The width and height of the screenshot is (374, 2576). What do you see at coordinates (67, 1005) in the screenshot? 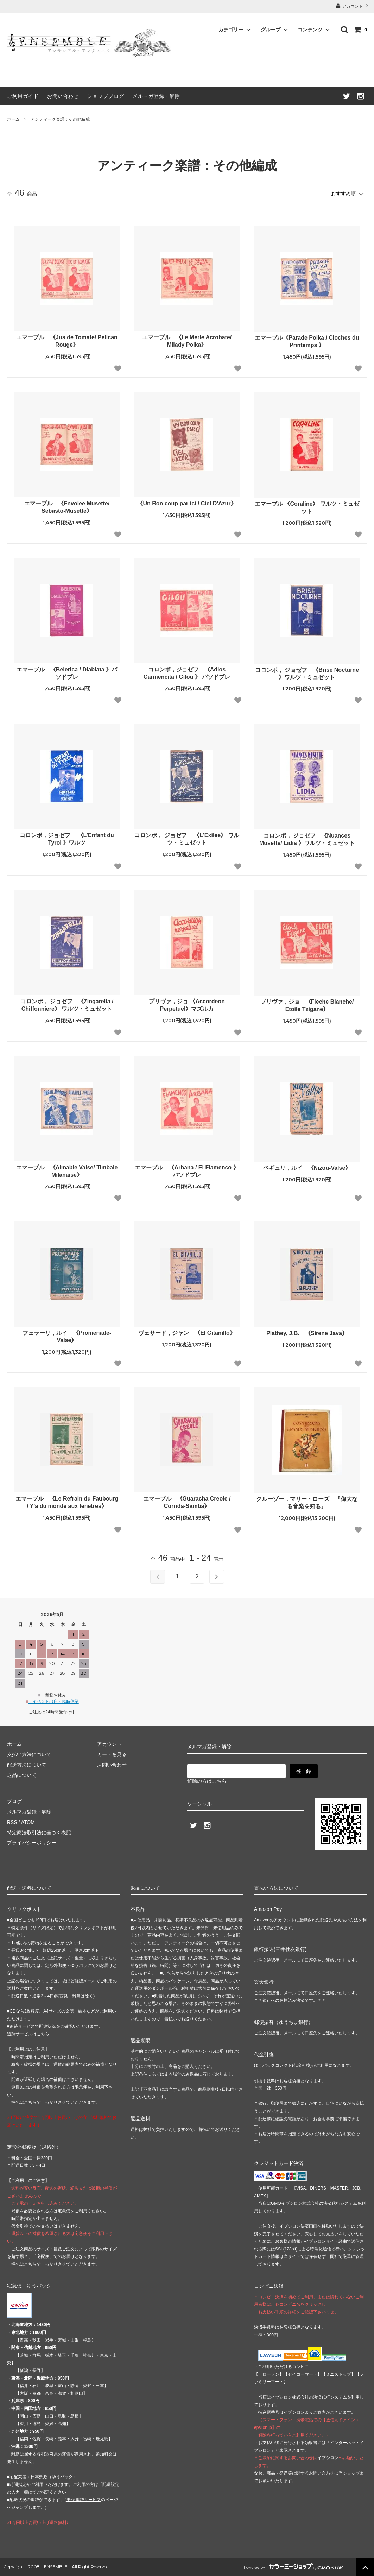
I see `コロンボ， ジョゼフ 《Zingarella / Chiffonniere》 ワルツ・ミュゼット` at bounding box center [67, 1005].